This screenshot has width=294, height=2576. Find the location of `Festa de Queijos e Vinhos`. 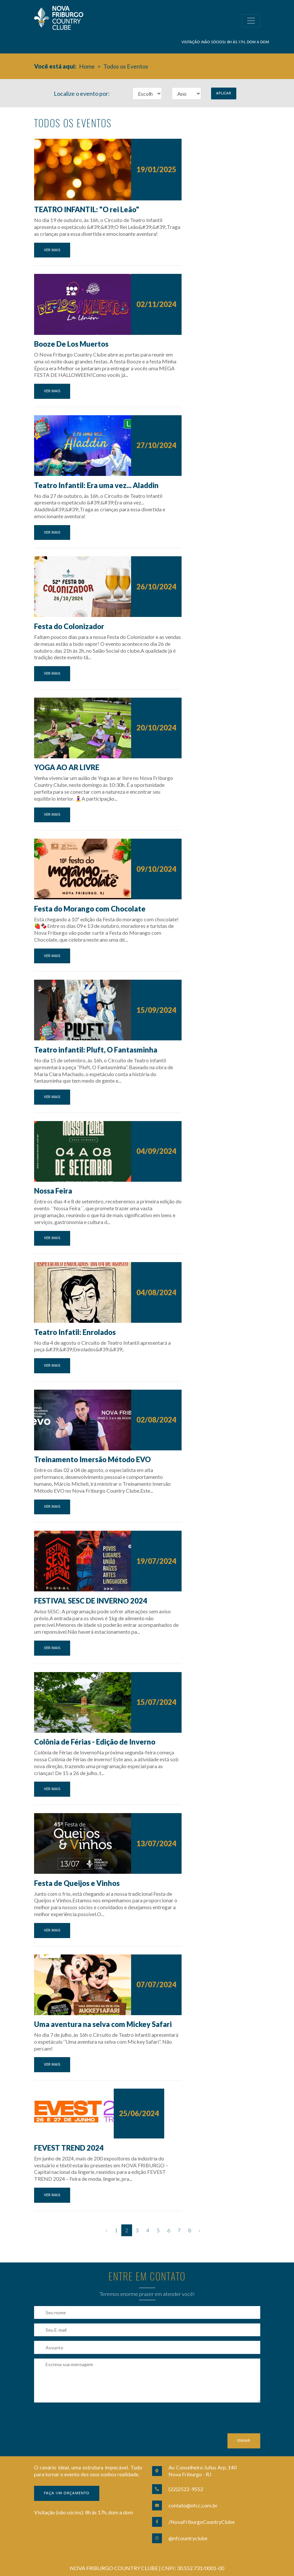

Festa de Queijos e Vinhos is located at coordinates (77, 1883).